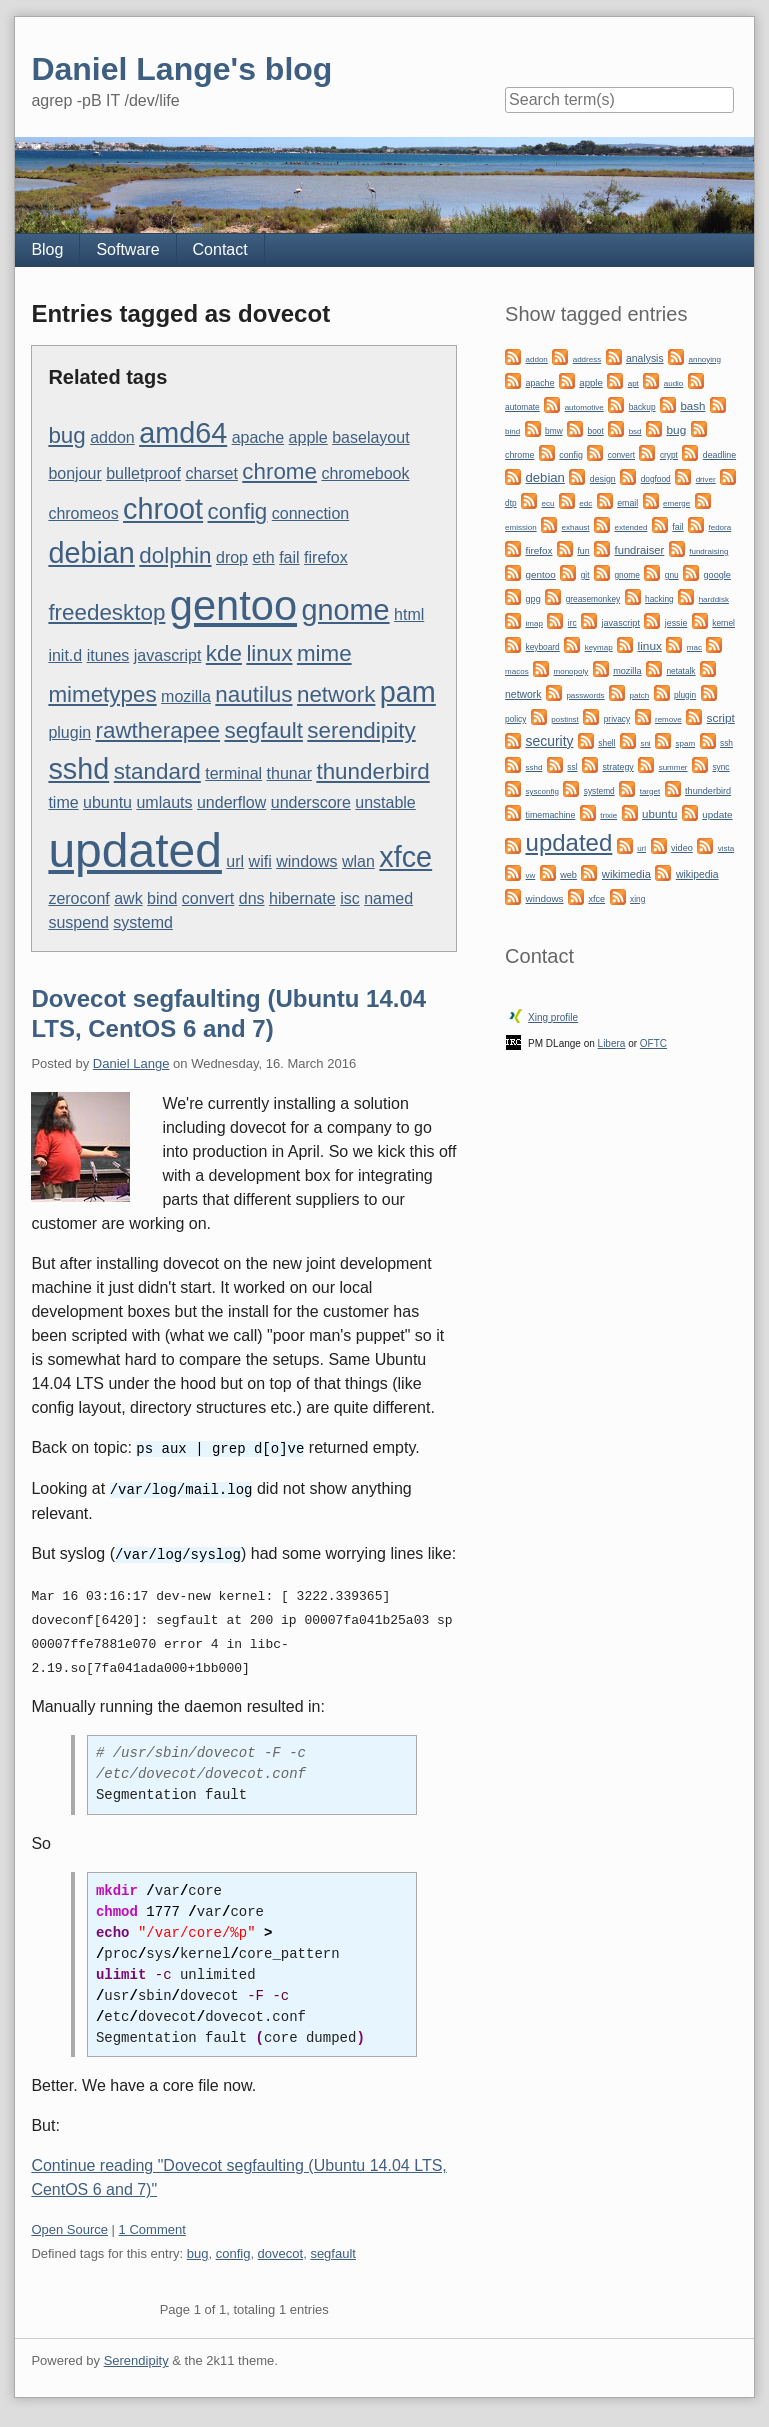 Image resolution: width=769 pixels, height=2427 pixels. Describe the element at coordinates (258, 437) in the screenshot. I see `apache` at that location.